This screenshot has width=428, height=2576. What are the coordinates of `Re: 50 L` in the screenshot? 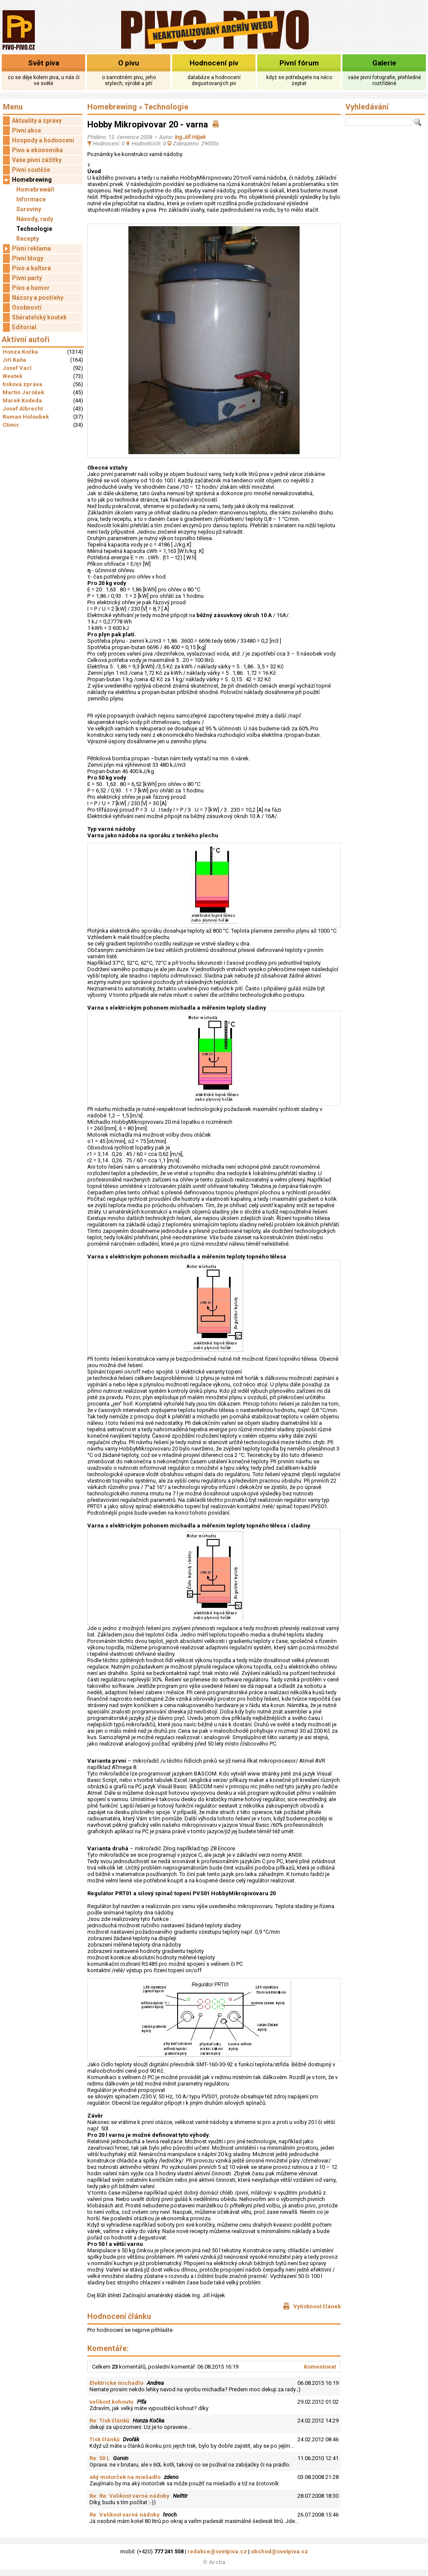 It's located at (99, 2458).